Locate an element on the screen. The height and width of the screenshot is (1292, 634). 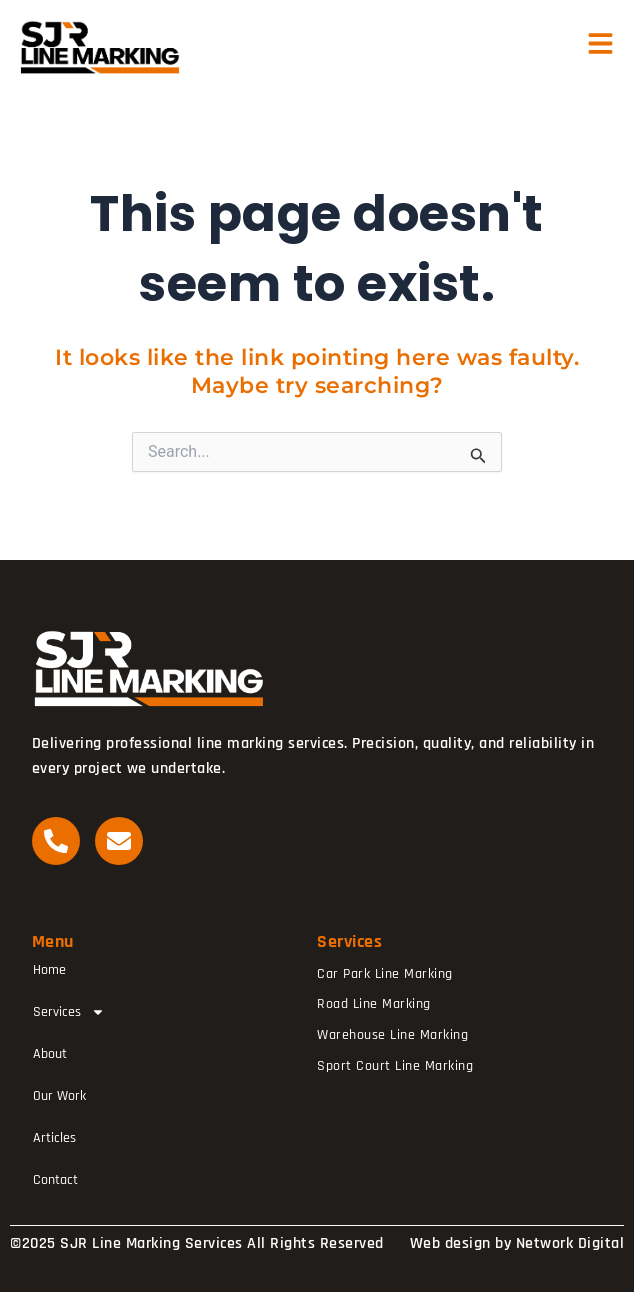
Our Work is located at coordinates (59, 1096).